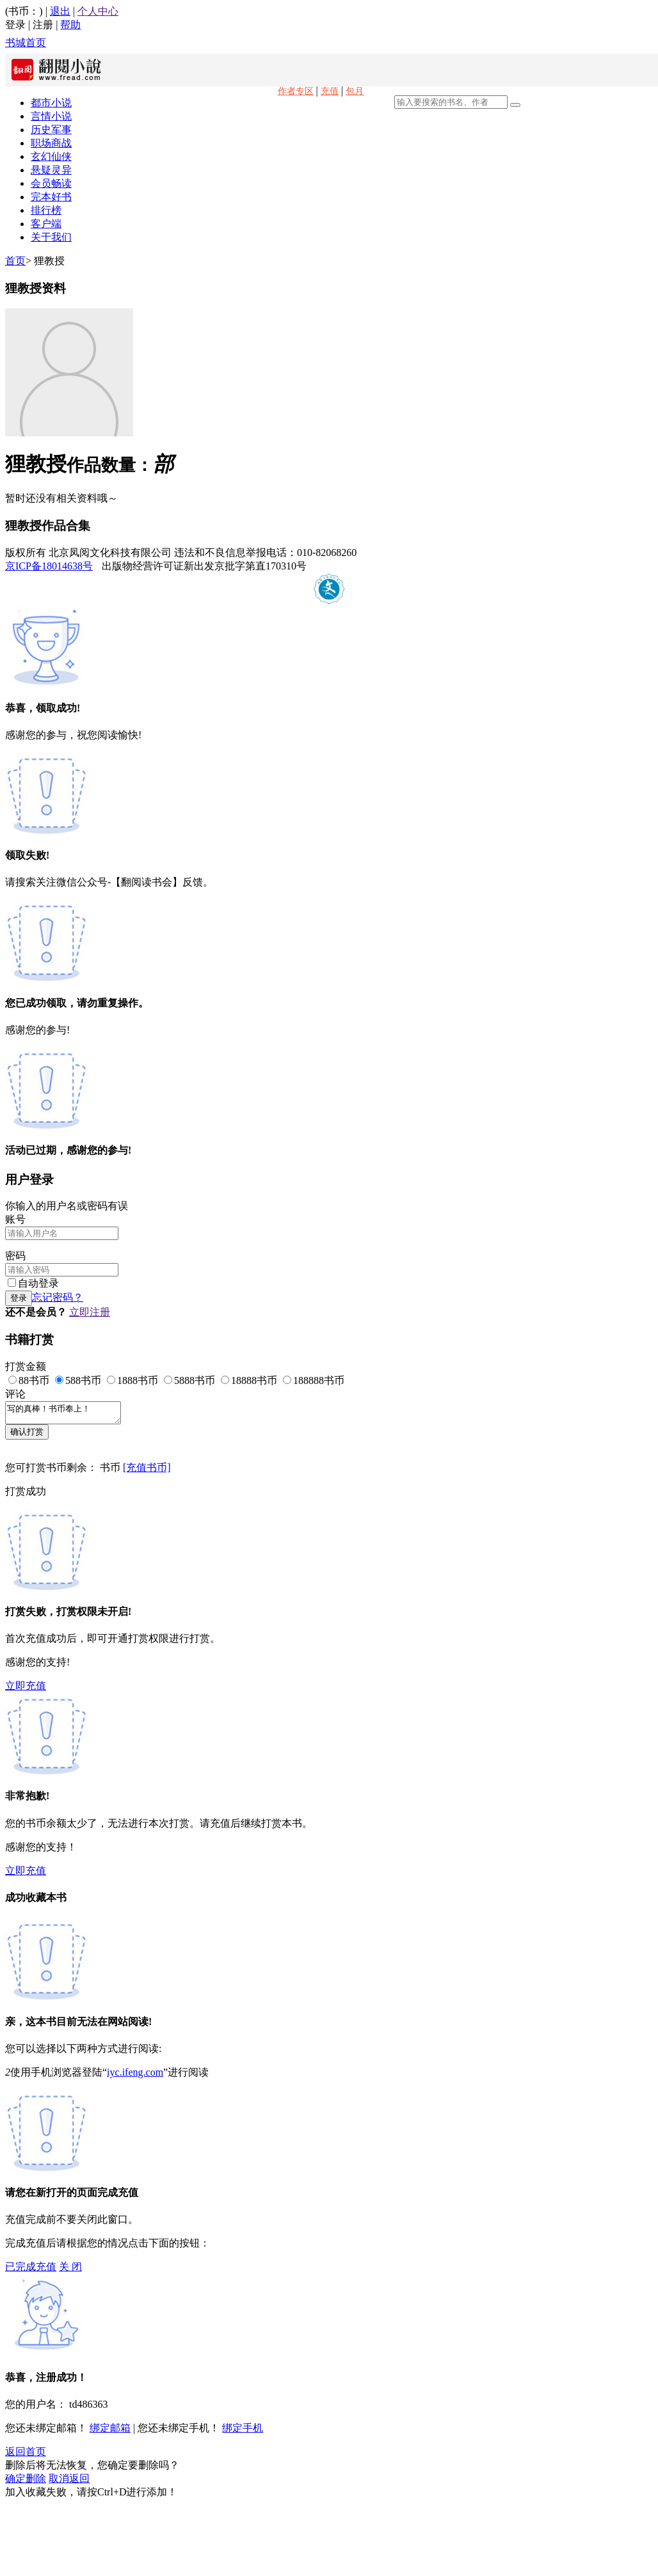 The height and width of the screenshot is (2576, 658). I want to click on 首页, so click(15, 260).